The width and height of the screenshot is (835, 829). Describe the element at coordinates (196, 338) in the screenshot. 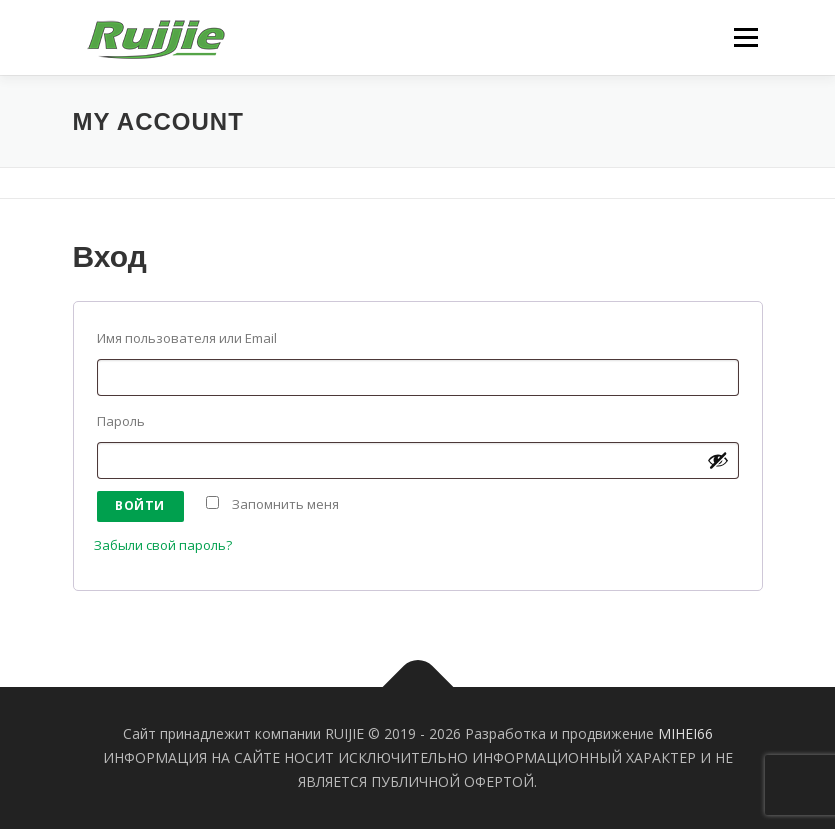

I see `Имя пользователя или Email` at that location.